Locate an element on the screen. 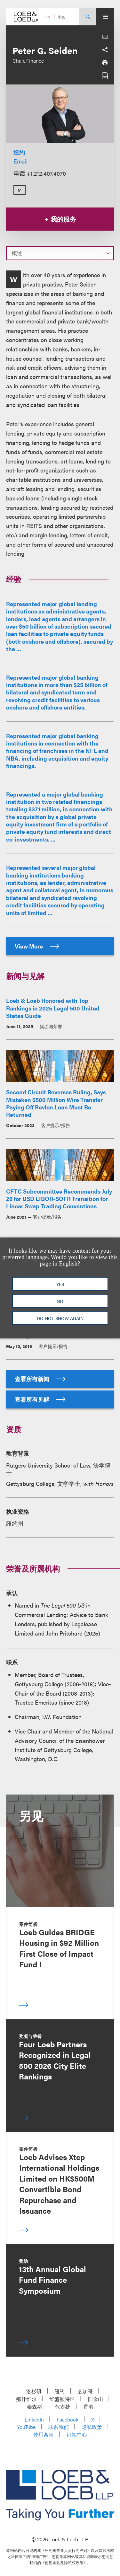 The width and height of the screenshot is (120, 2576). 查看所有见解 is located at coordinates (40, 1399).